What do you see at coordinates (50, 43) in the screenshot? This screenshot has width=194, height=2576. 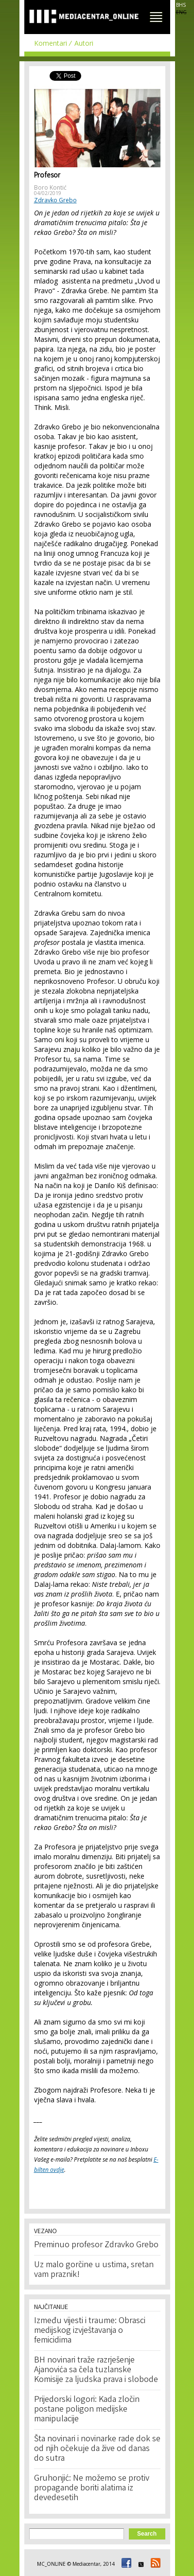 I see `Komentari` at bounding box center [50, 43].